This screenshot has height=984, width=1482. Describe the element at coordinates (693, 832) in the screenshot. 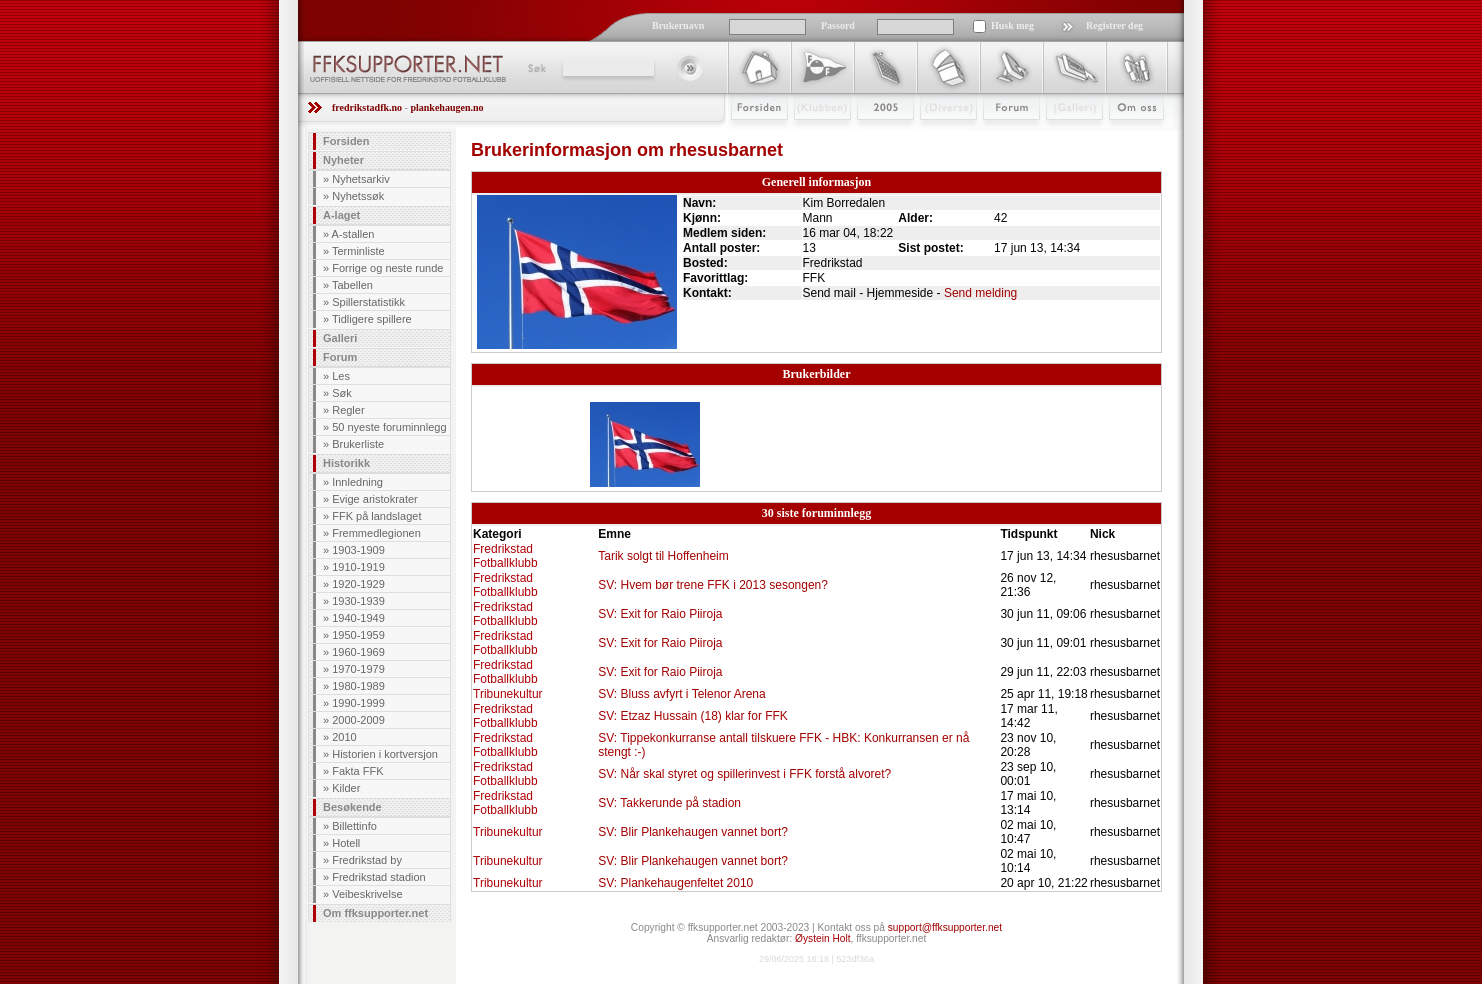

I see `SV: Blir Plankehaugen vannet bort?` at that location.